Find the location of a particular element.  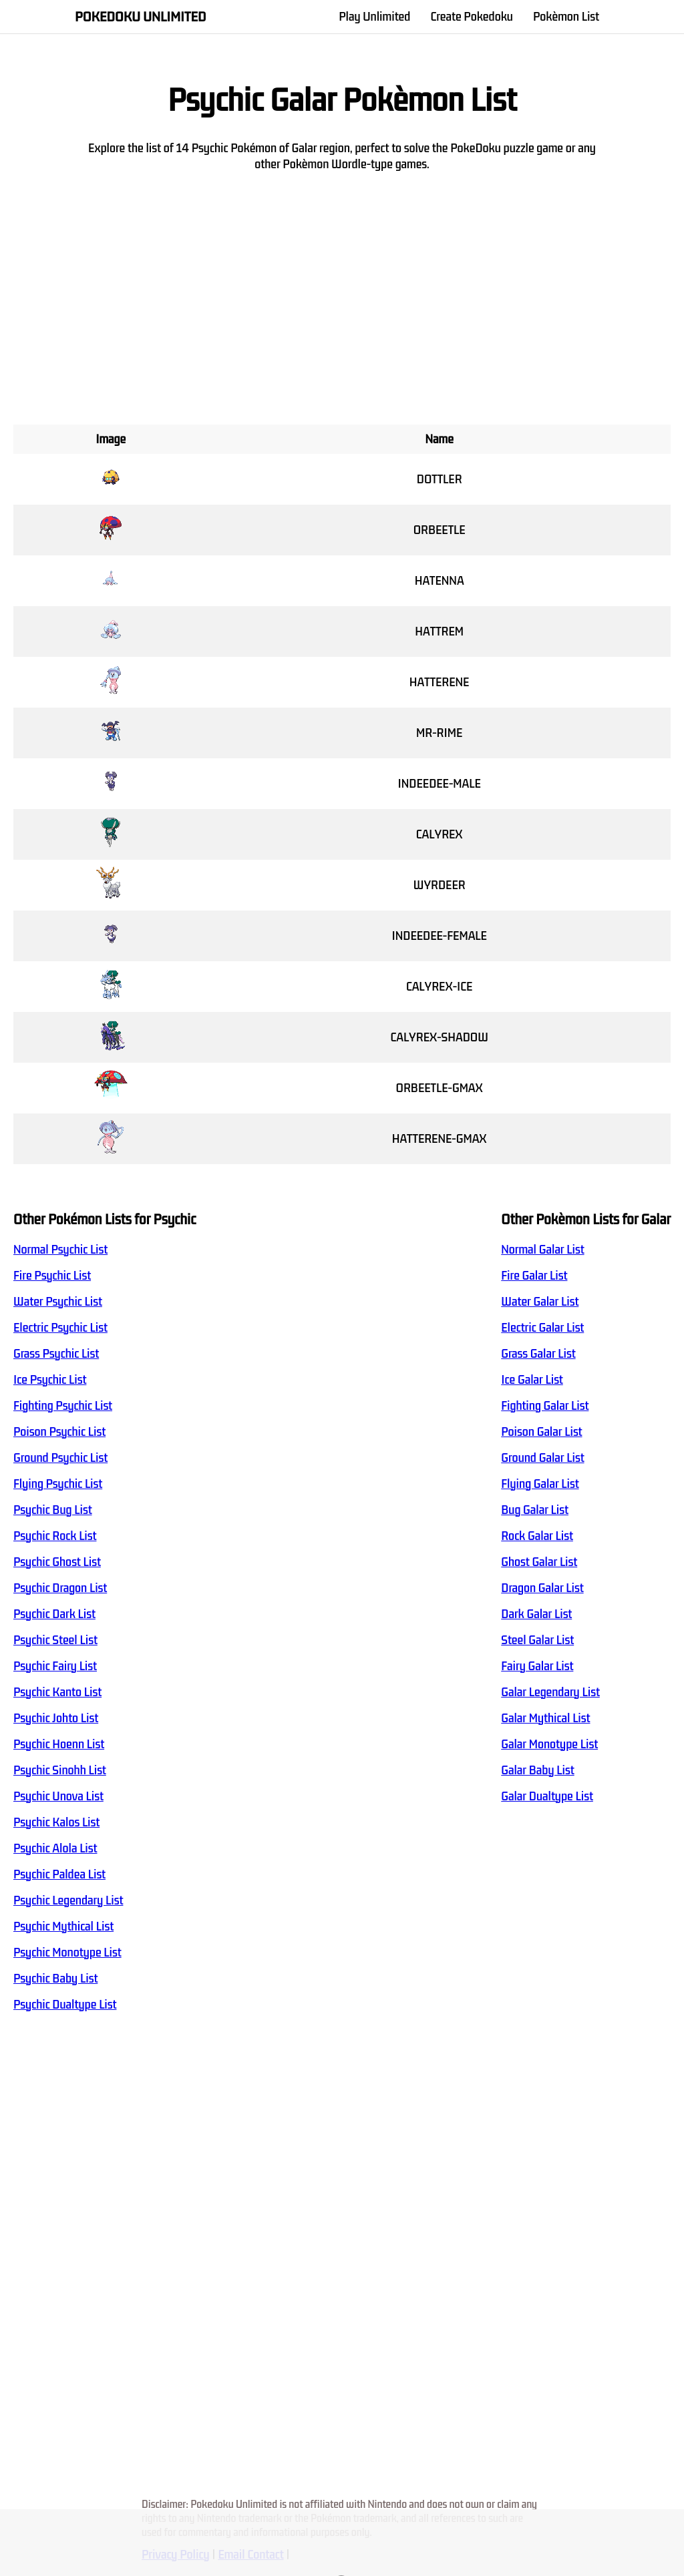

Fighting Psychic List is located at coordinates (62, 1406).